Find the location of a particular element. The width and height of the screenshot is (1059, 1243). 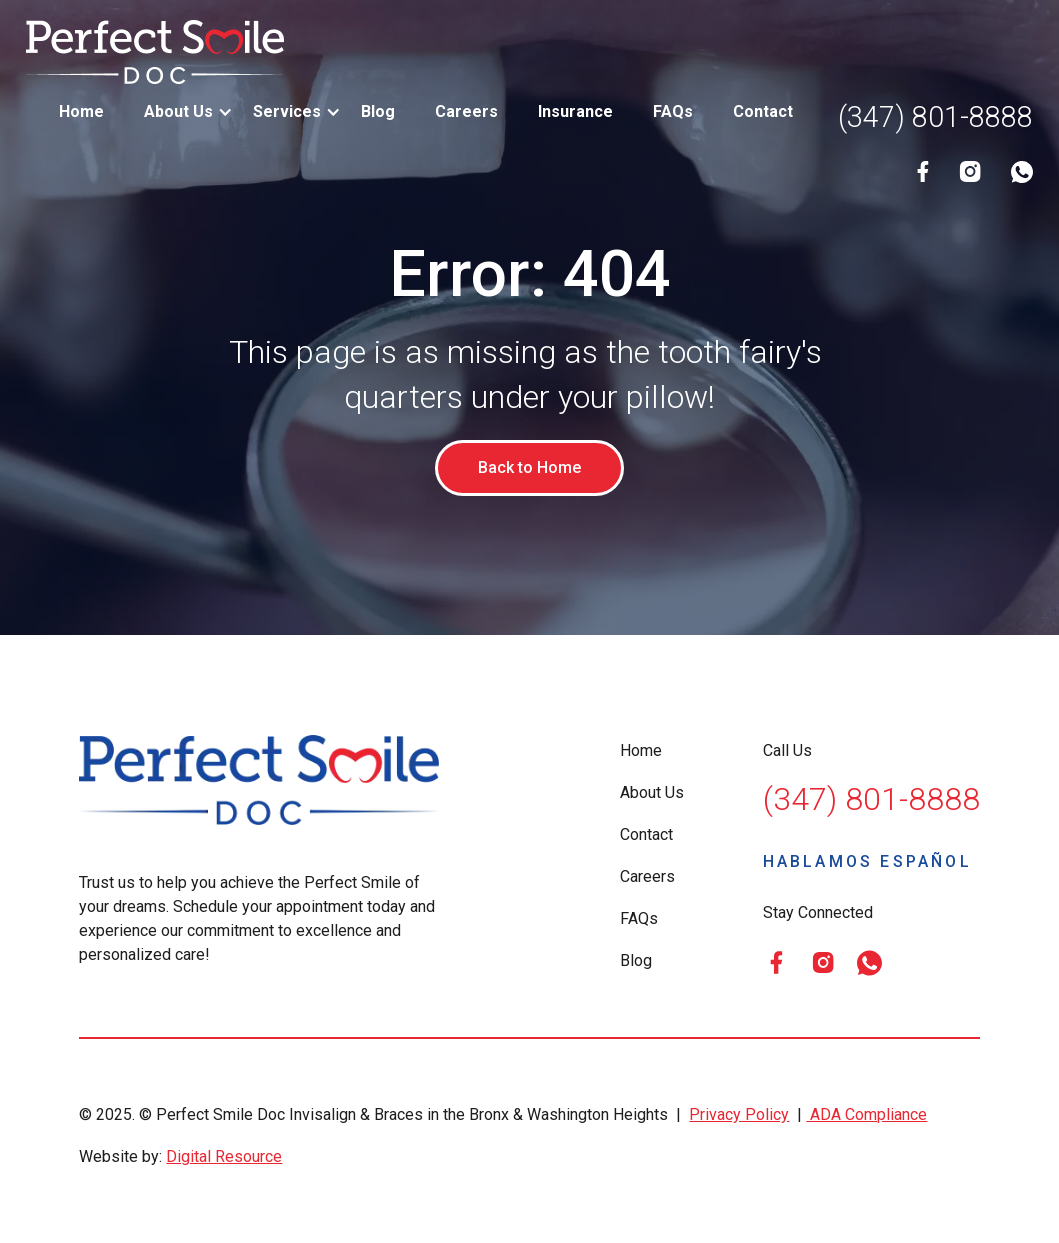

Blog is located at coordinates (378, 111).